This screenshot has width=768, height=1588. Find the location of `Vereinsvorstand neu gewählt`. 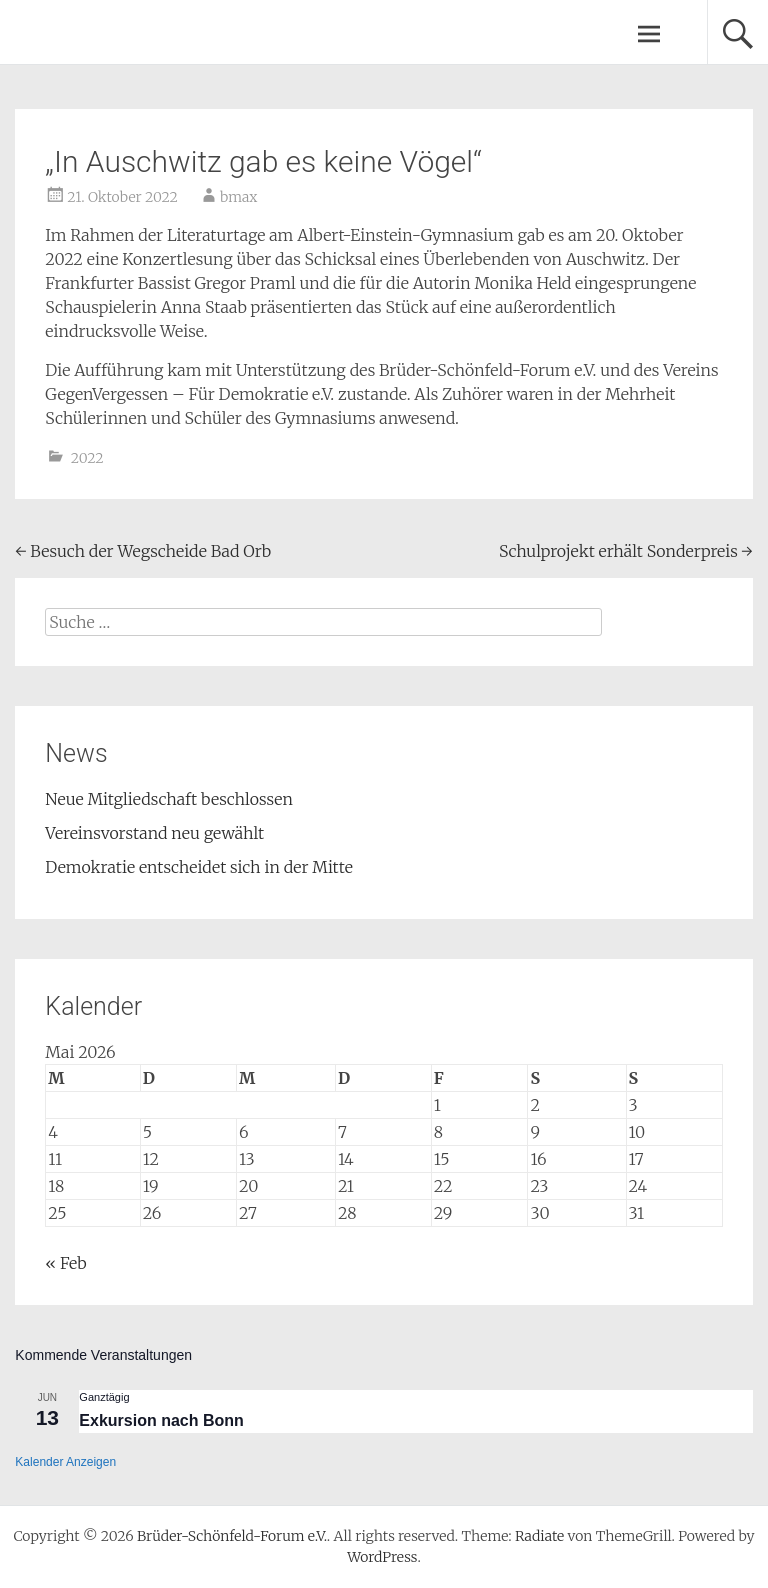

Vereinsvorstand neu gewählt is located at coordinates (154, 833).